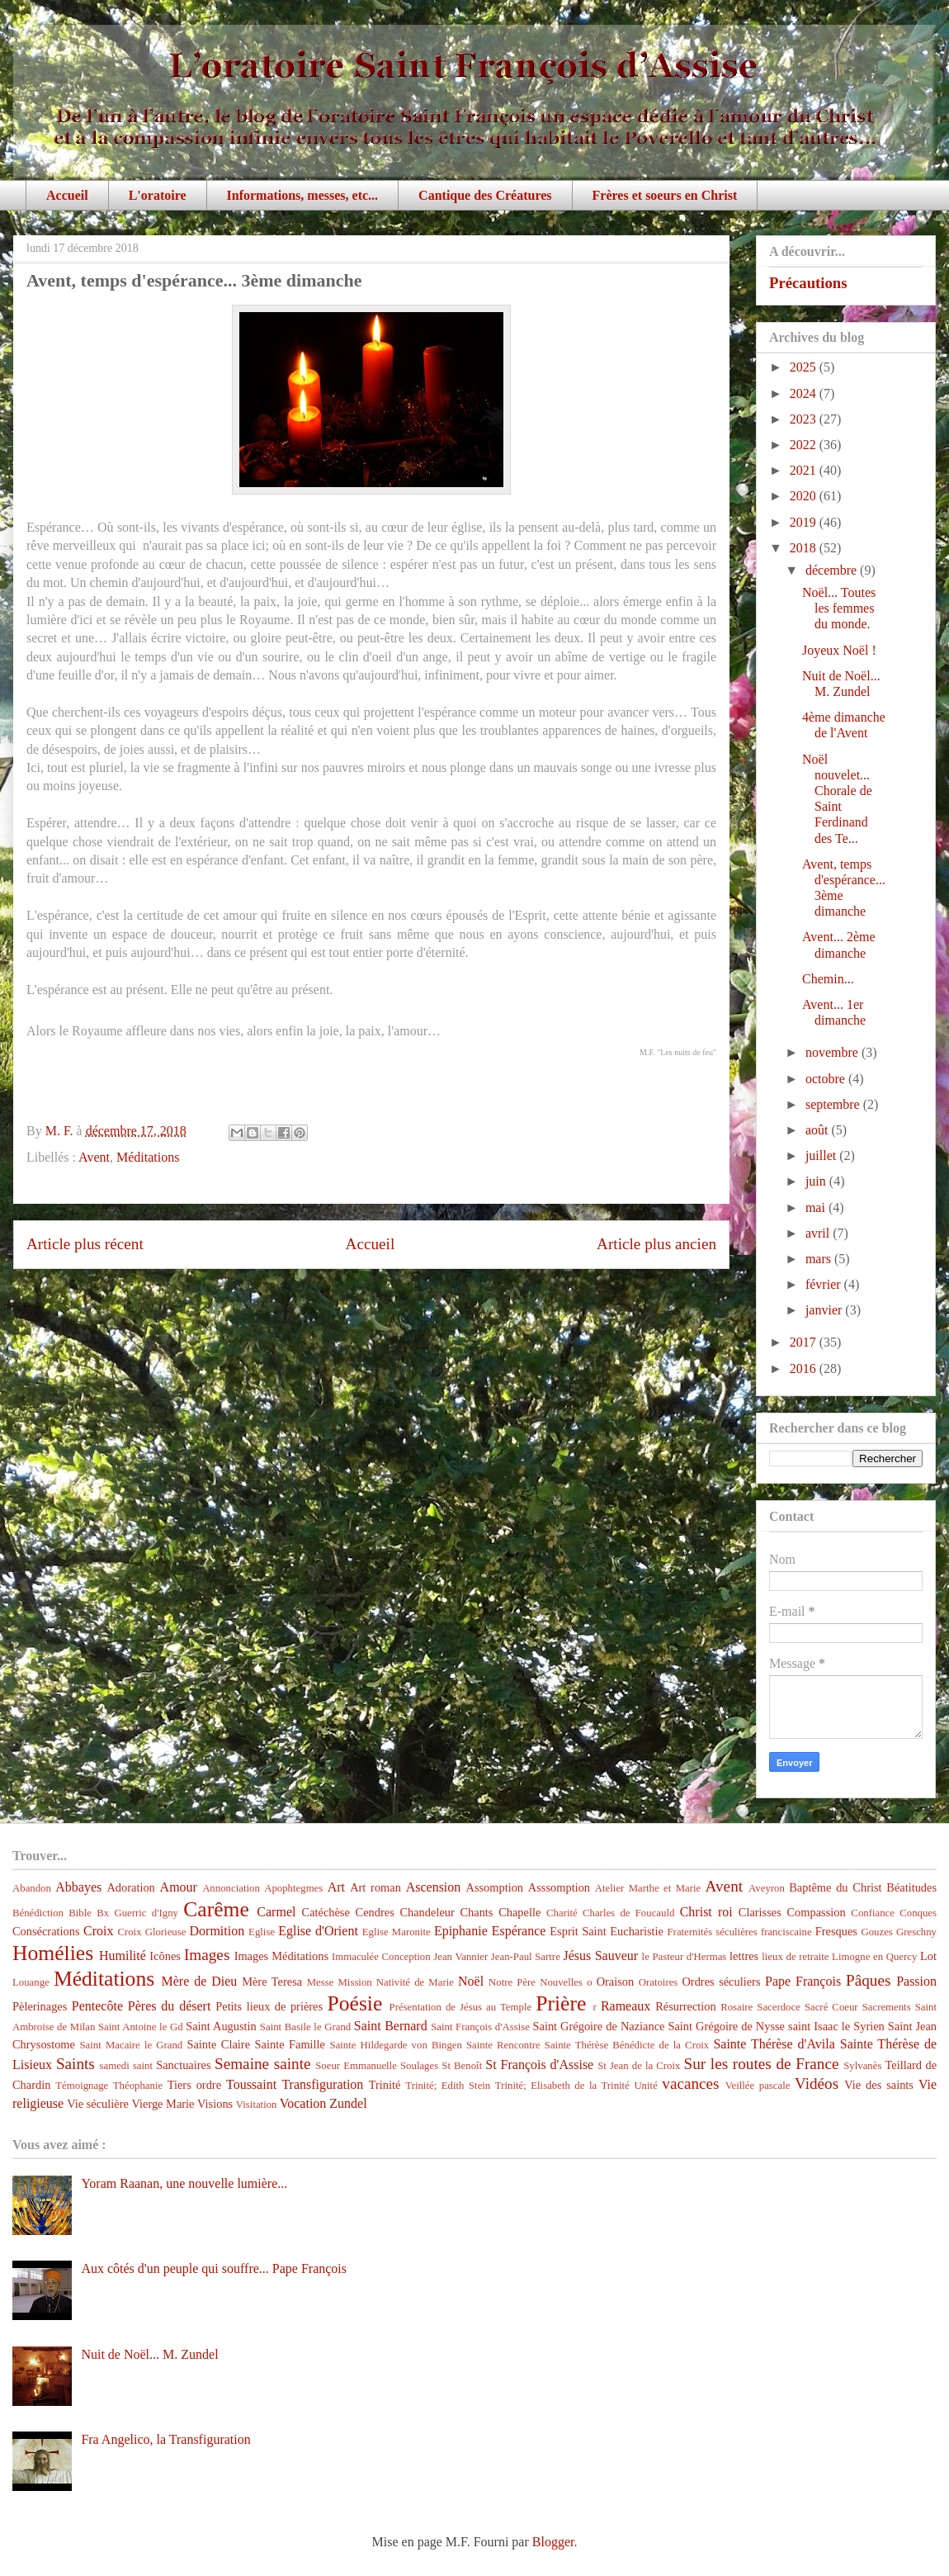 The width and height of the screenshot is (949, 2576). I want to click on Noël... Toutes les femmes du monde., so click(839, 608).